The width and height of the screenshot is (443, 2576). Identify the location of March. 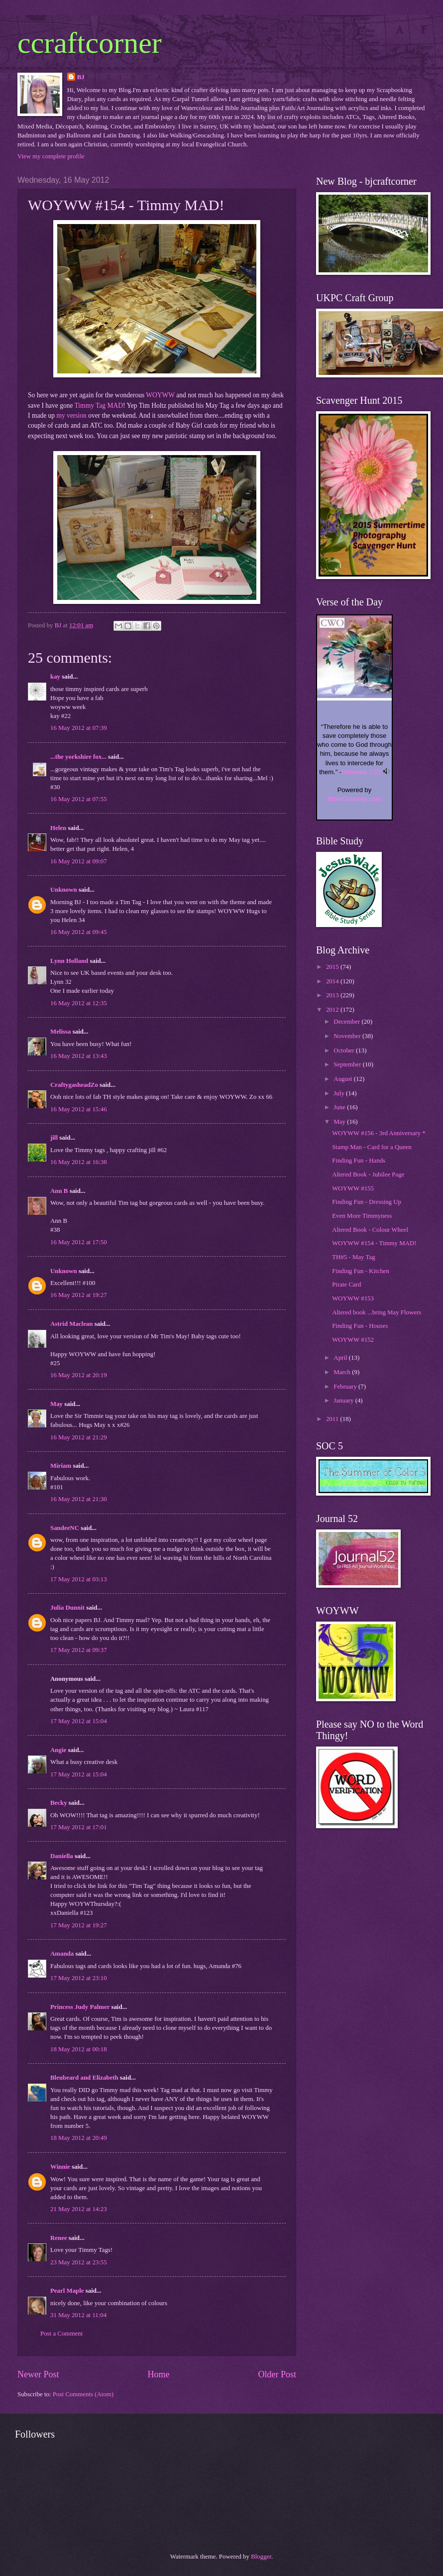
(342, 1372).